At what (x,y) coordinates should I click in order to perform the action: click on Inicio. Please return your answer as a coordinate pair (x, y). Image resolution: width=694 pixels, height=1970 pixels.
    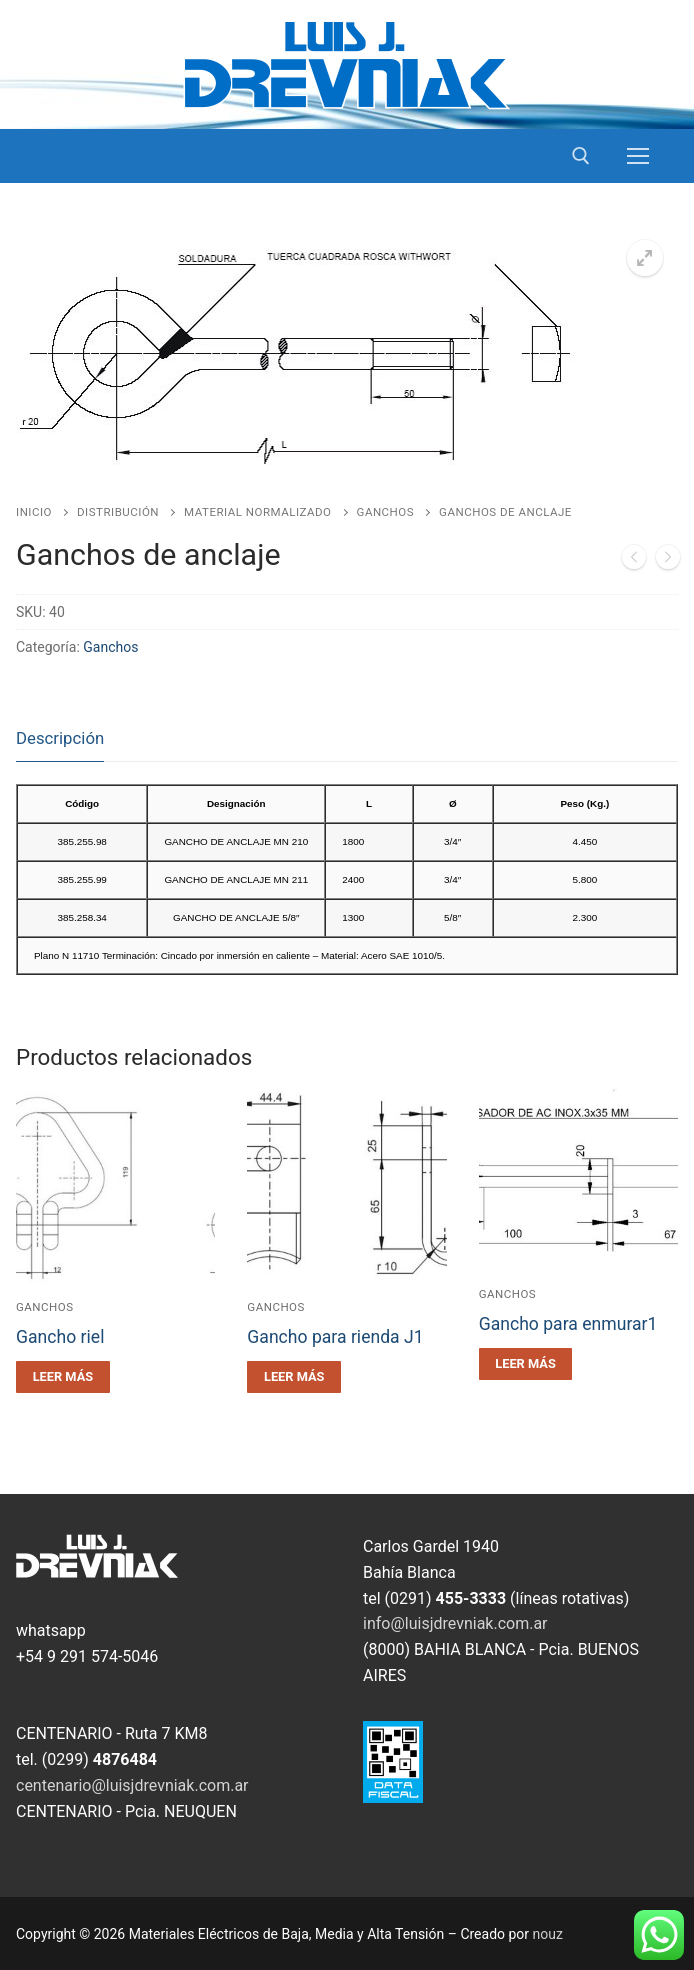
    Looking at the image, I should click on (34, 512).